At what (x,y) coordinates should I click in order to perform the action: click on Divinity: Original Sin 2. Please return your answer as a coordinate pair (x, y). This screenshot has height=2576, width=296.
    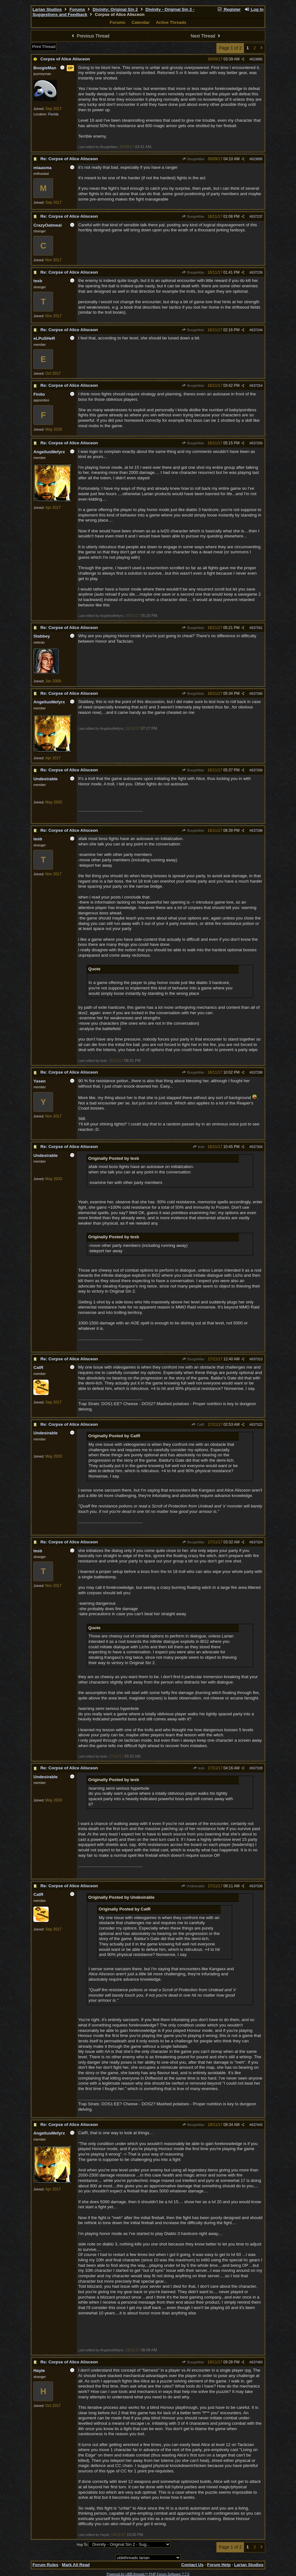
    Looking at the image, I should click on (115, 9).